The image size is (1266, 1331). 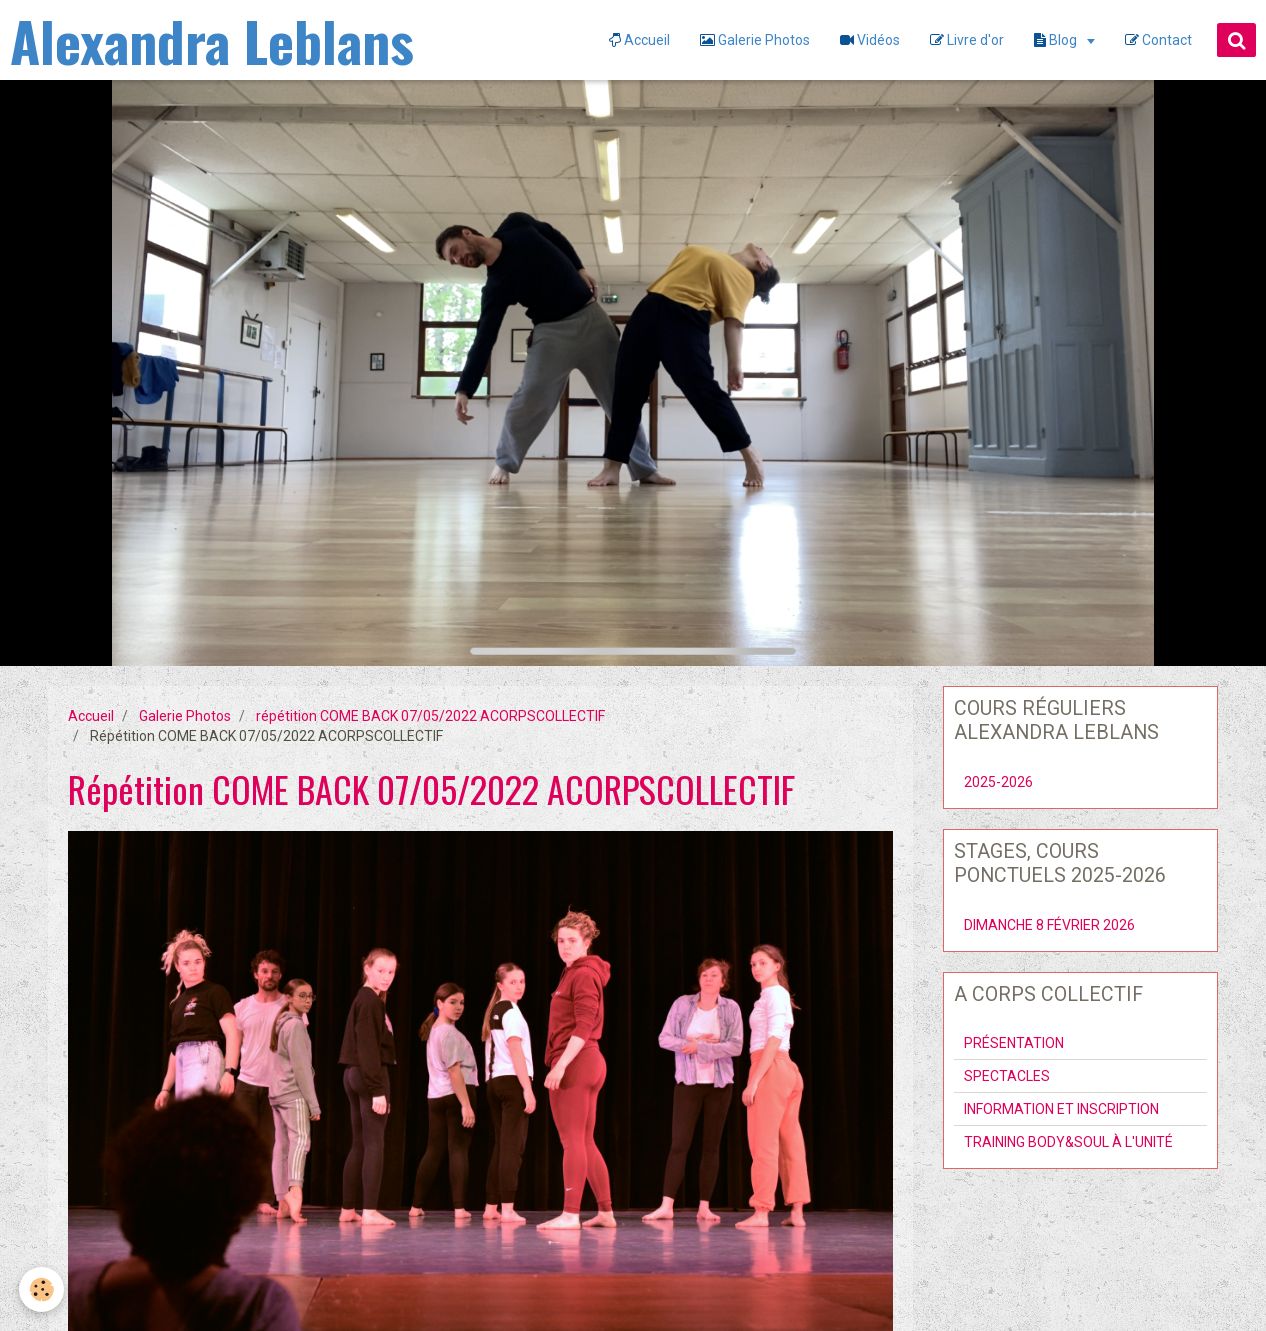 I want to click on Galerie Photos, so click(x=755, y=40).